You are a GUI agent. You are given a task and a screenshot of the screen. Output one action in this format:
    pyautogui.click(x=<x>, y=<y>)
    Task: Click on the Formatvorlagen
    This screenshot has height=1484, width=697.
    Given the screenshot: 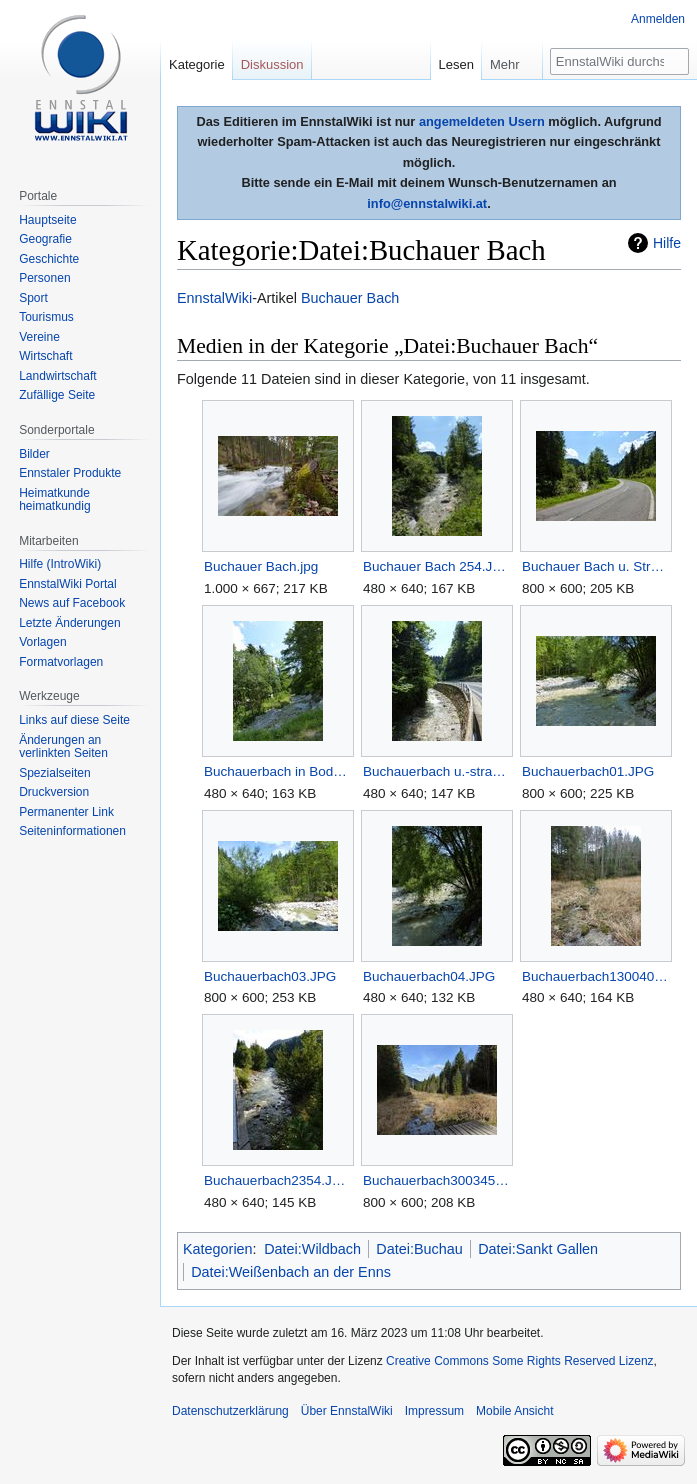 What is the action you would take?
    pyautogui.click(x=61, y=662)
    